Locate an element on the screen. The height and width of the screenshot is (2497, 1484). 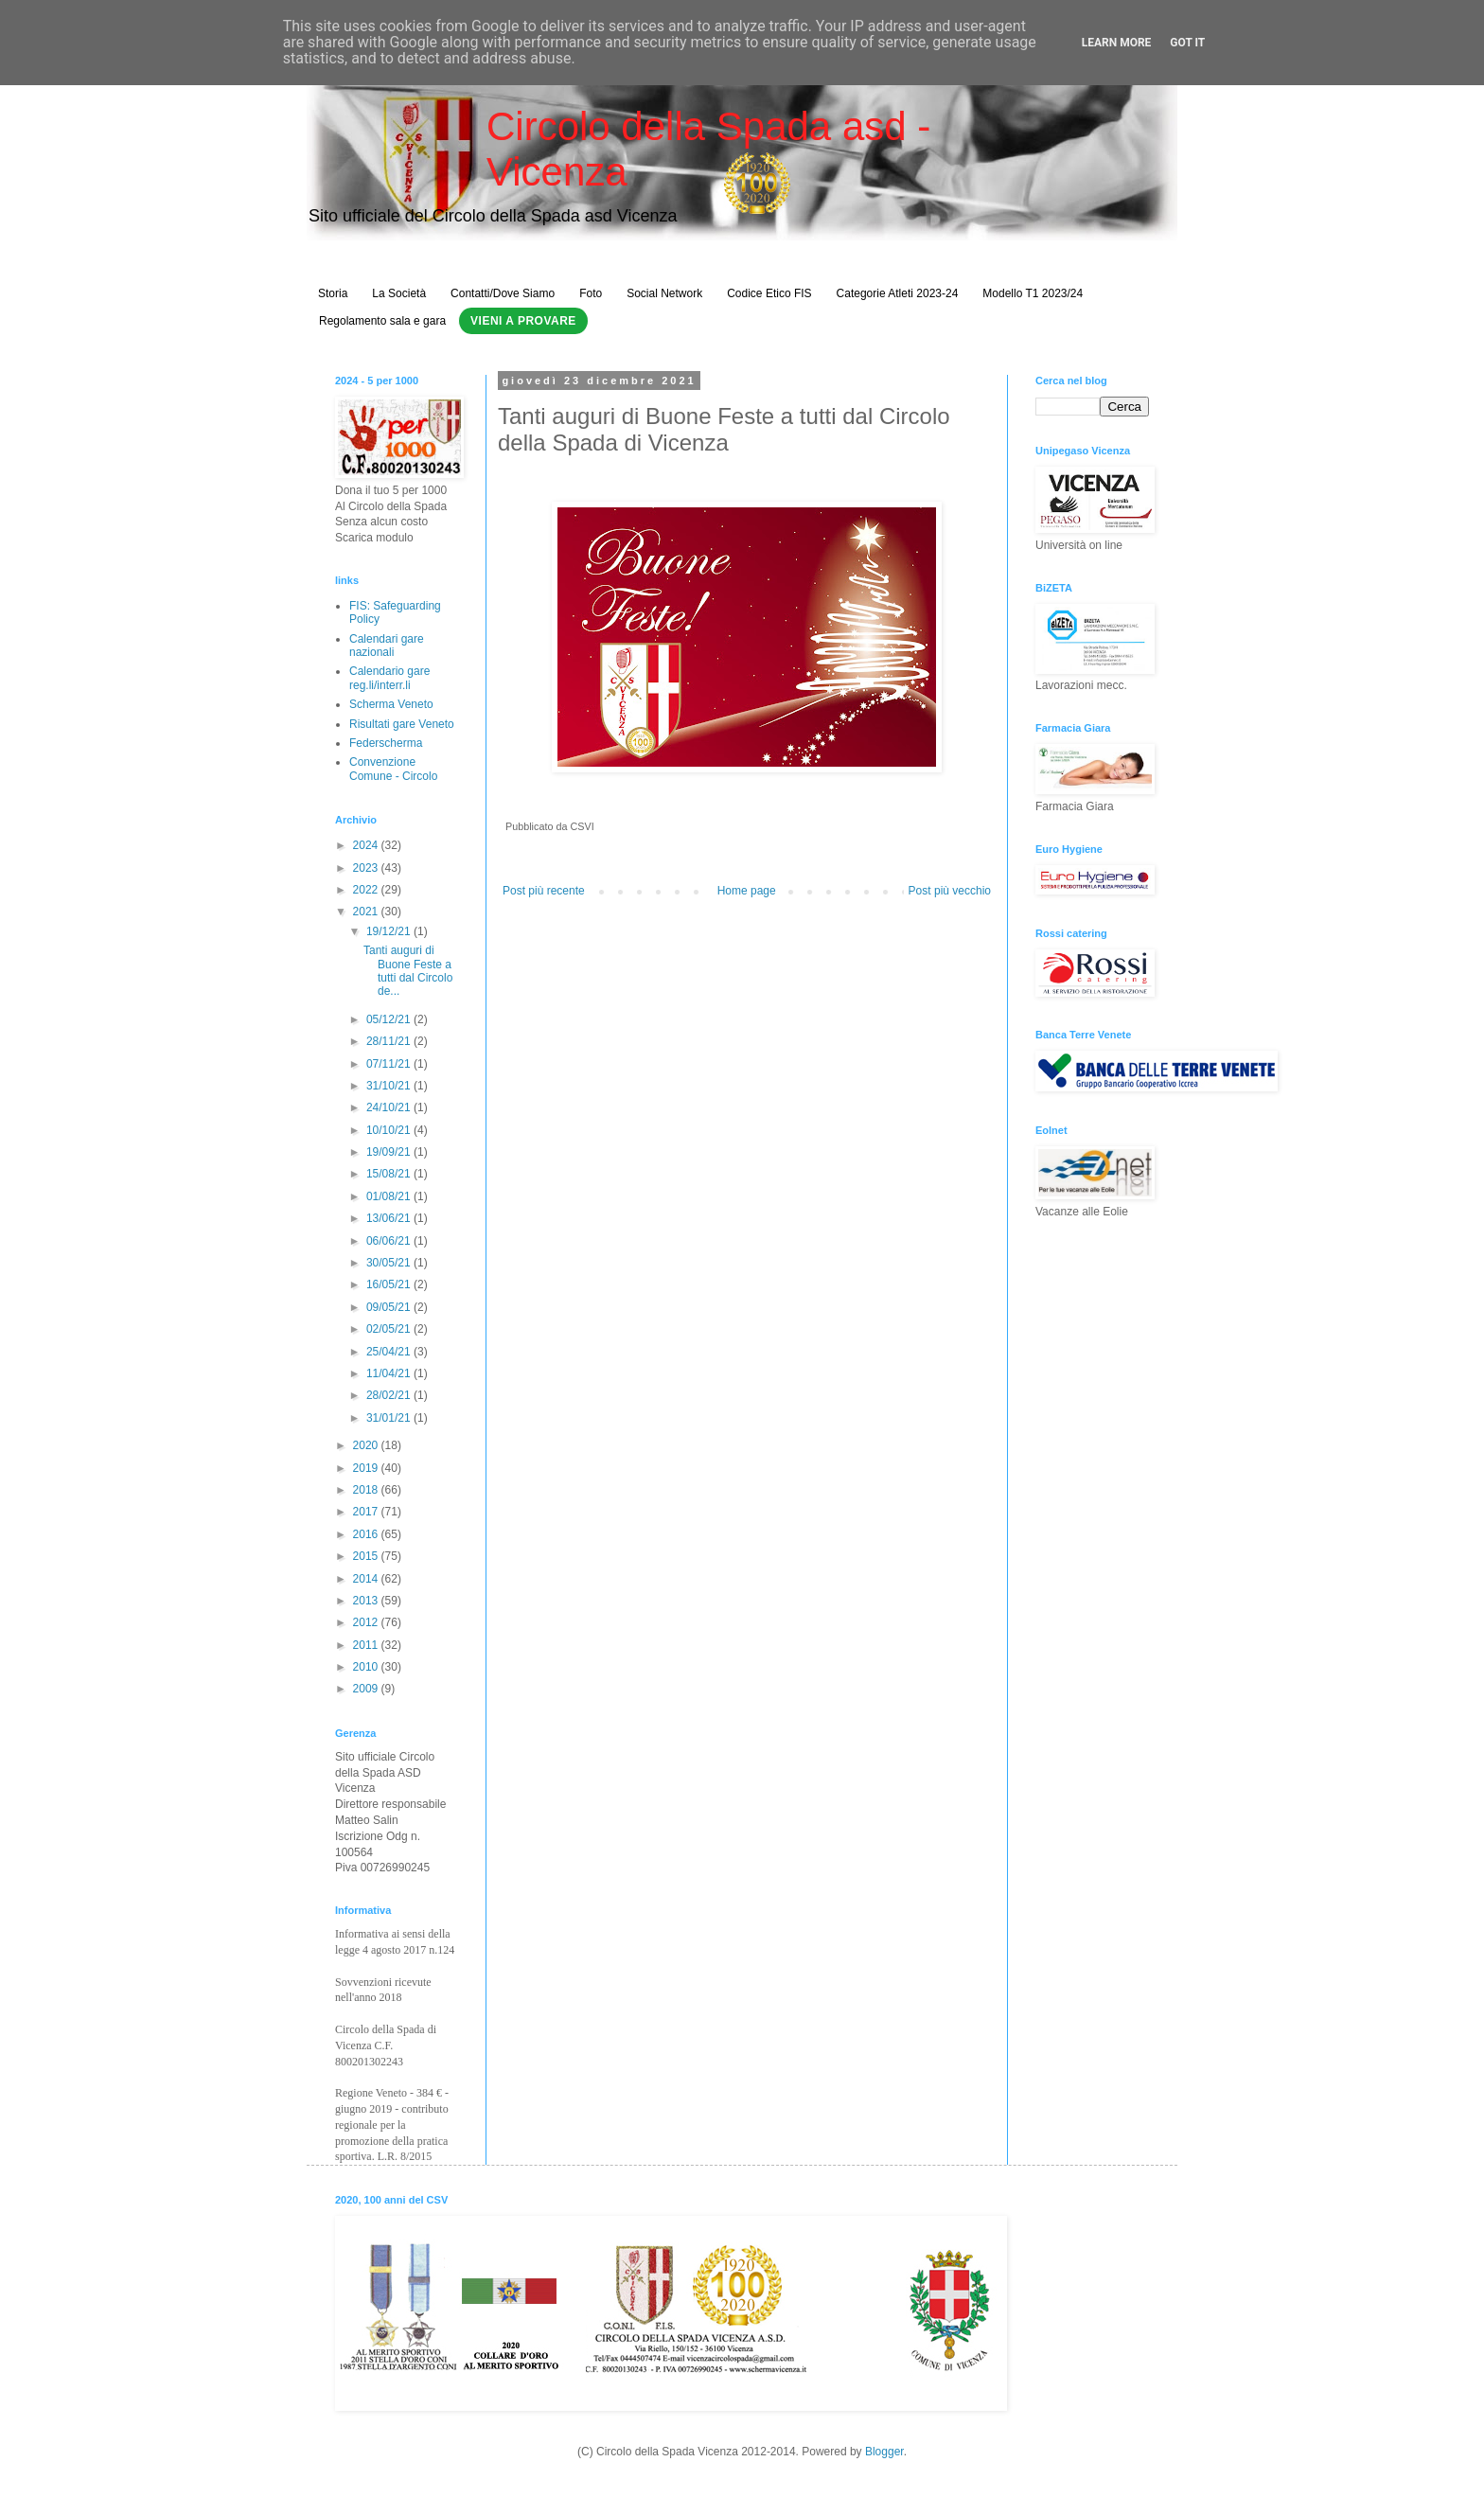
01/08/21 is located at coordinates (390, 1196).